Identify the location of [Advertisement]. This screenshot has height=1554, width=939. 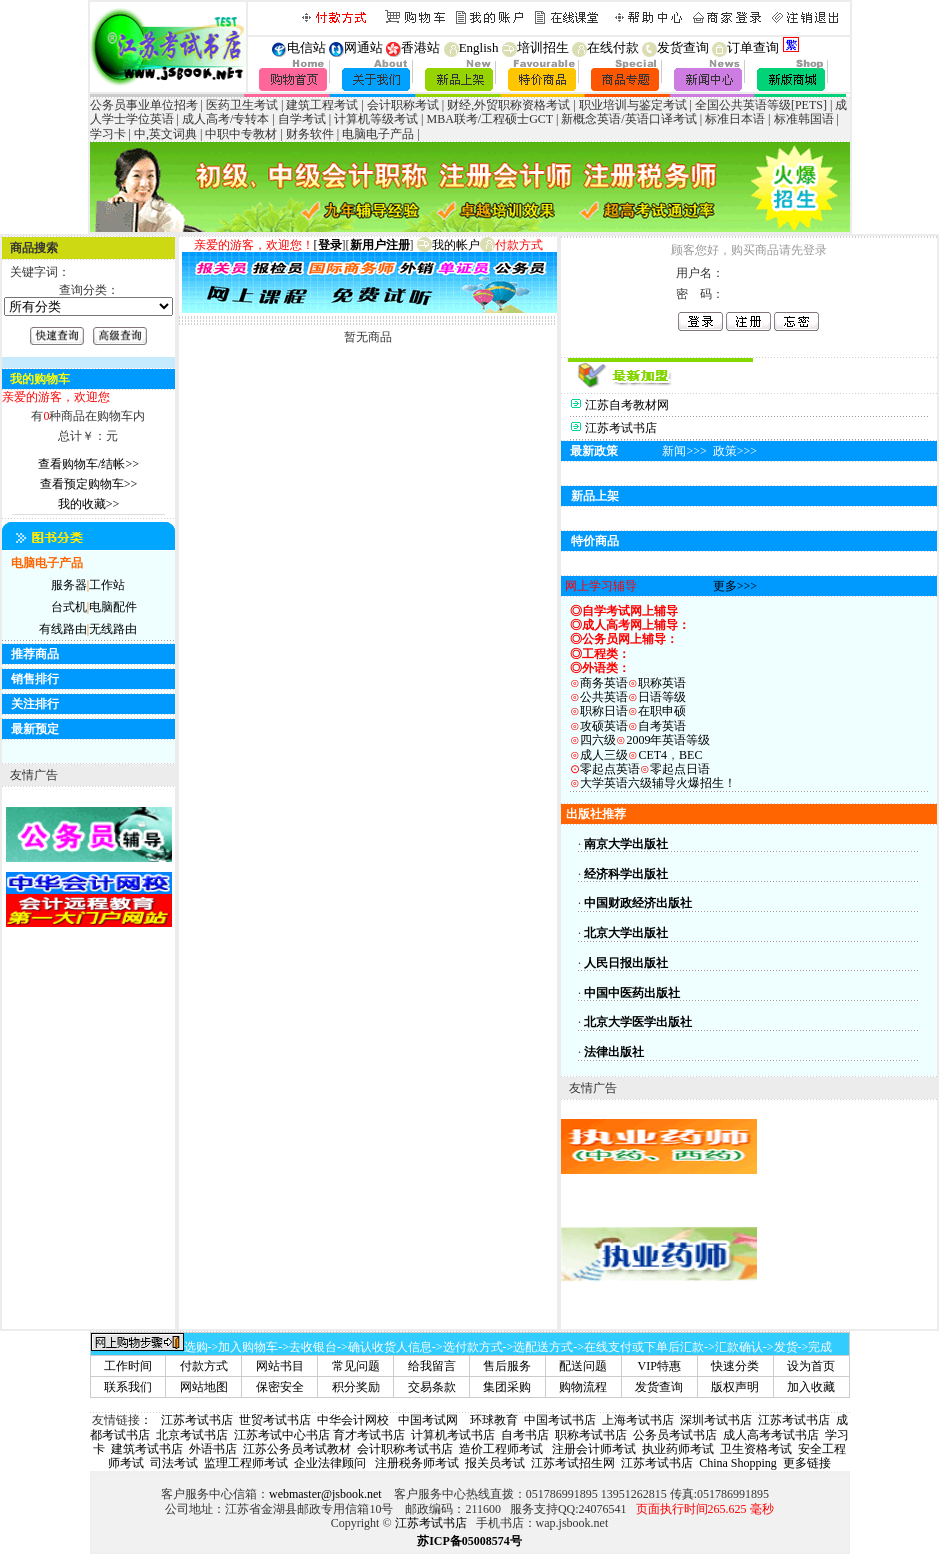
(847, 1254).